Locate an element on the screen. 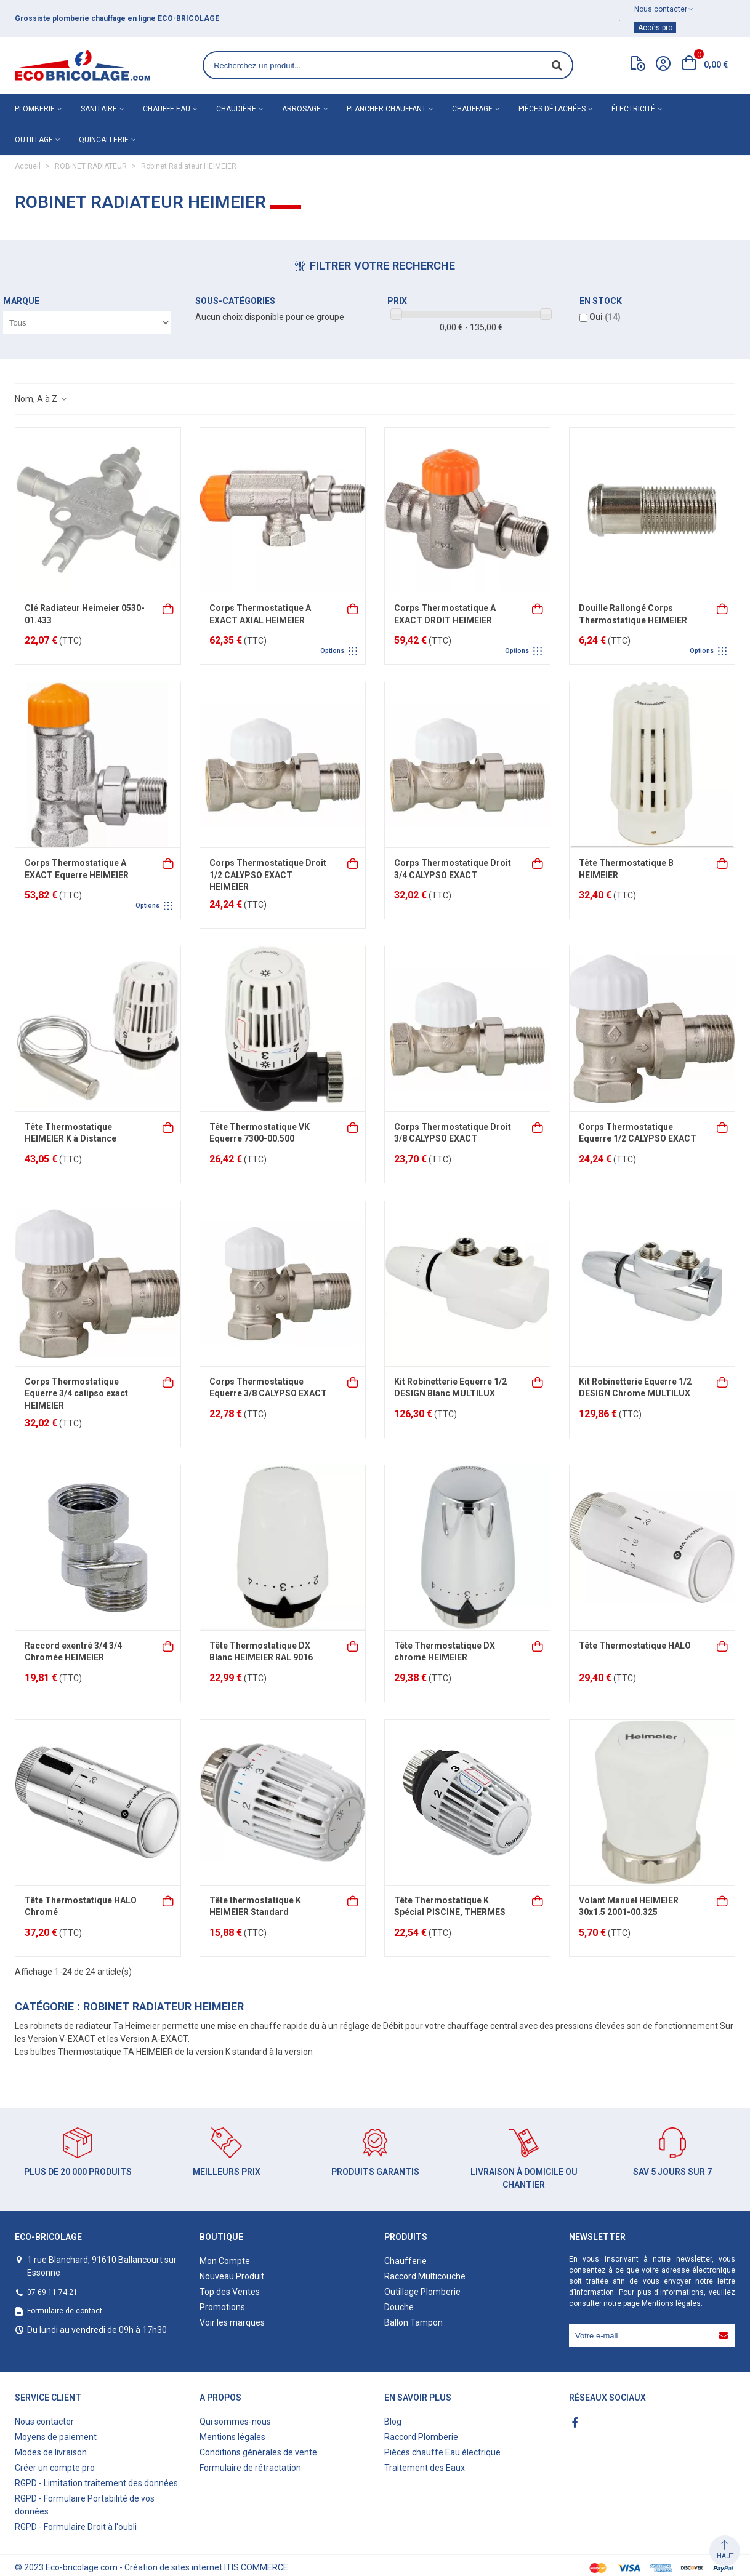  Nom, A à Z is located at coordinates (41, 399).